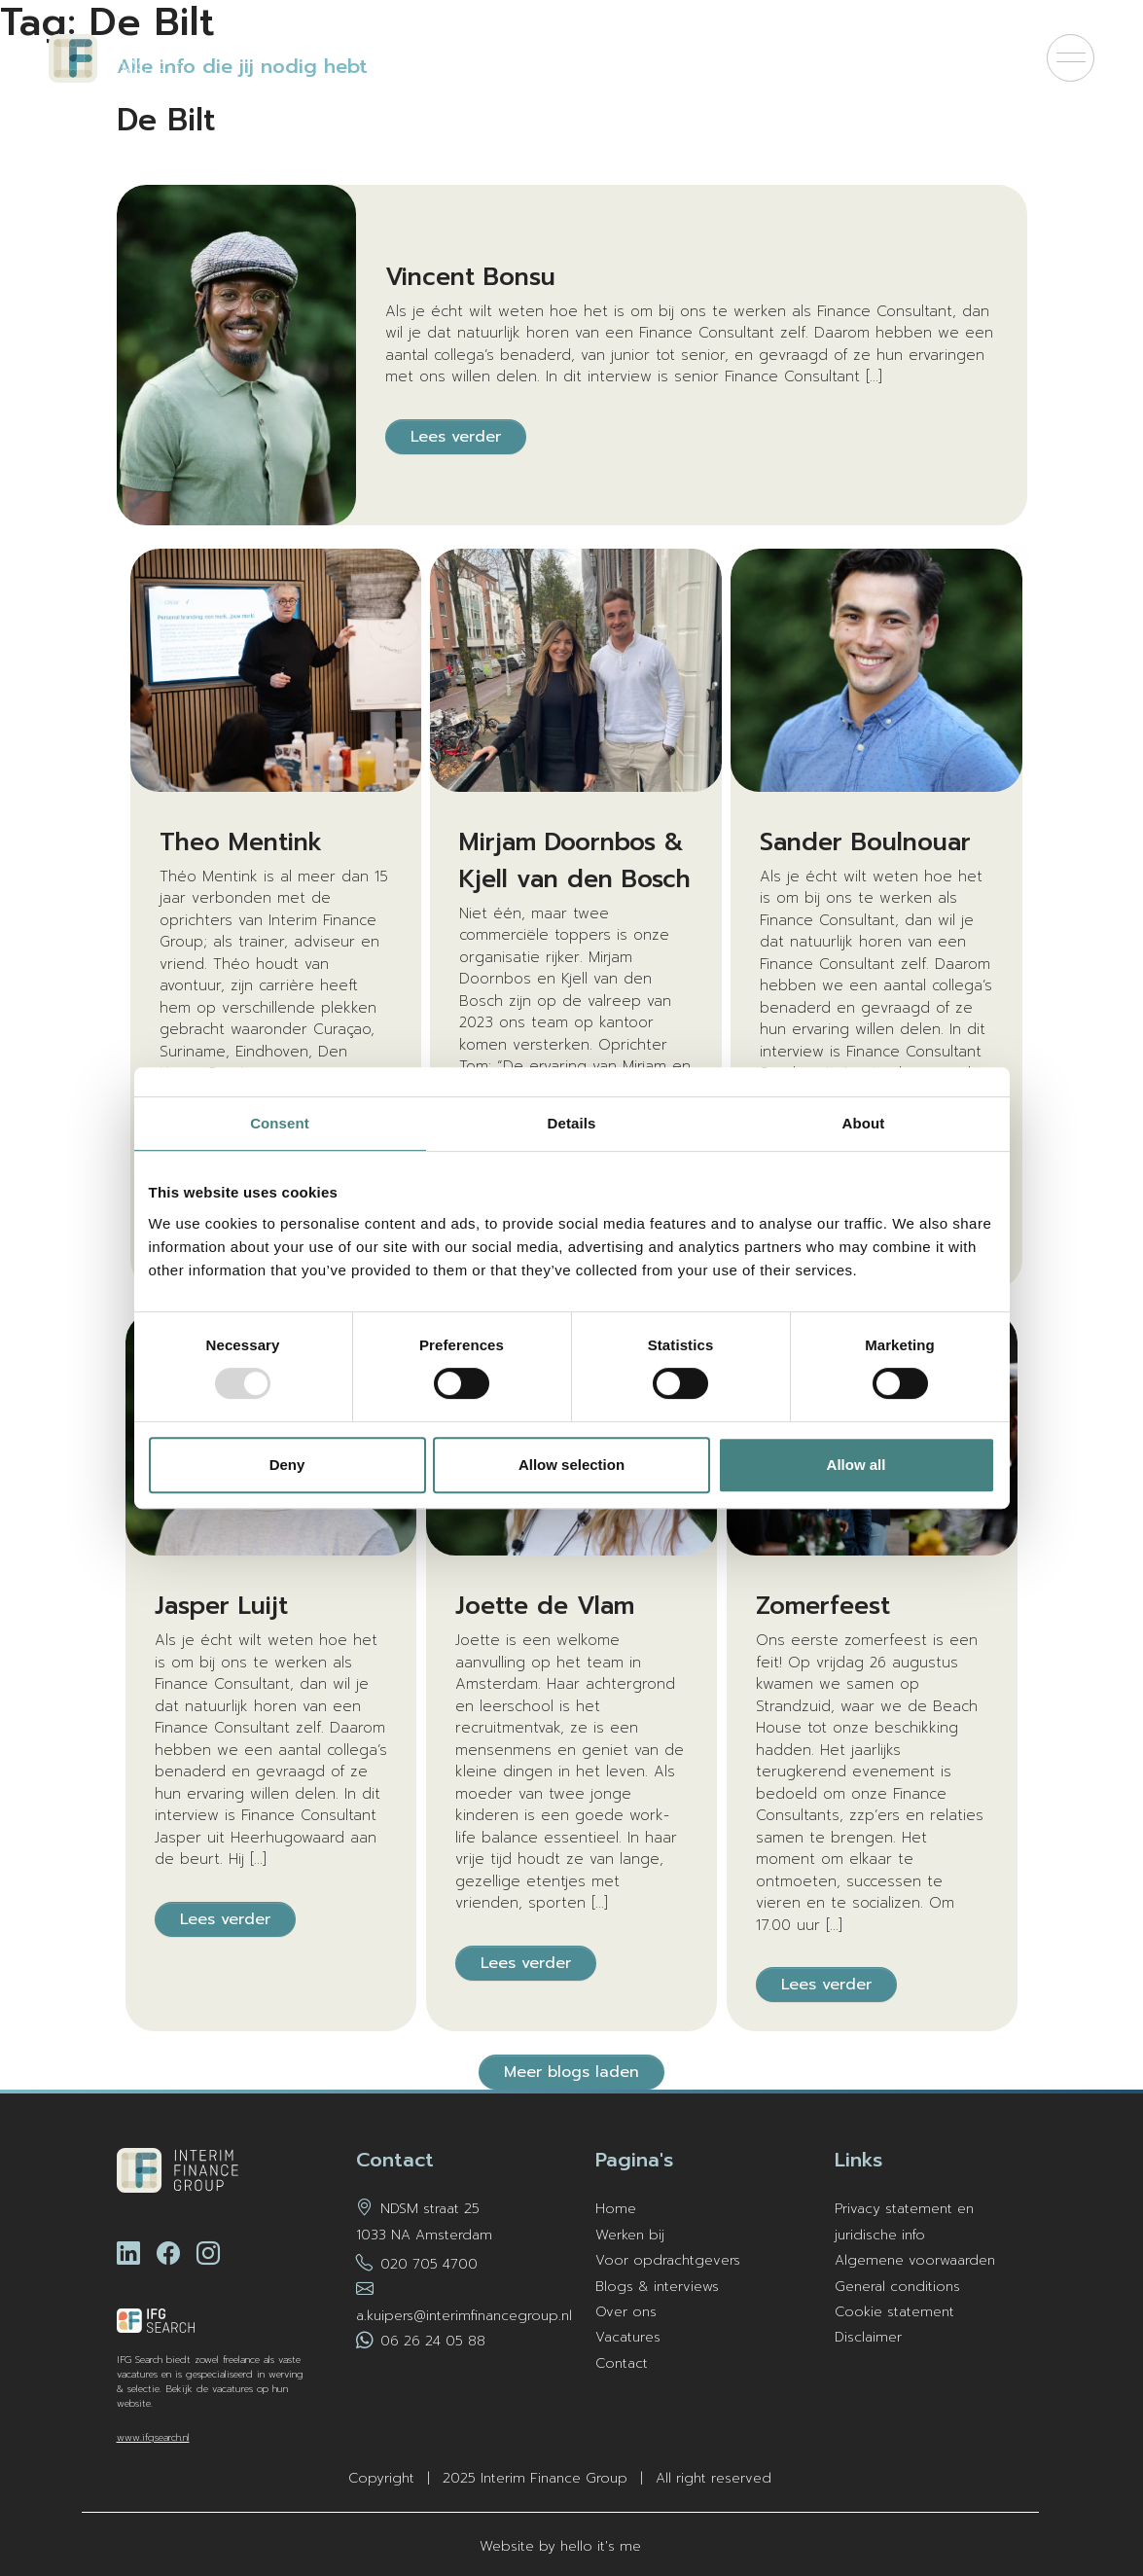 This screenshot has height=2576, width=1143. I want to click on Allow all, so click(856, 1464).